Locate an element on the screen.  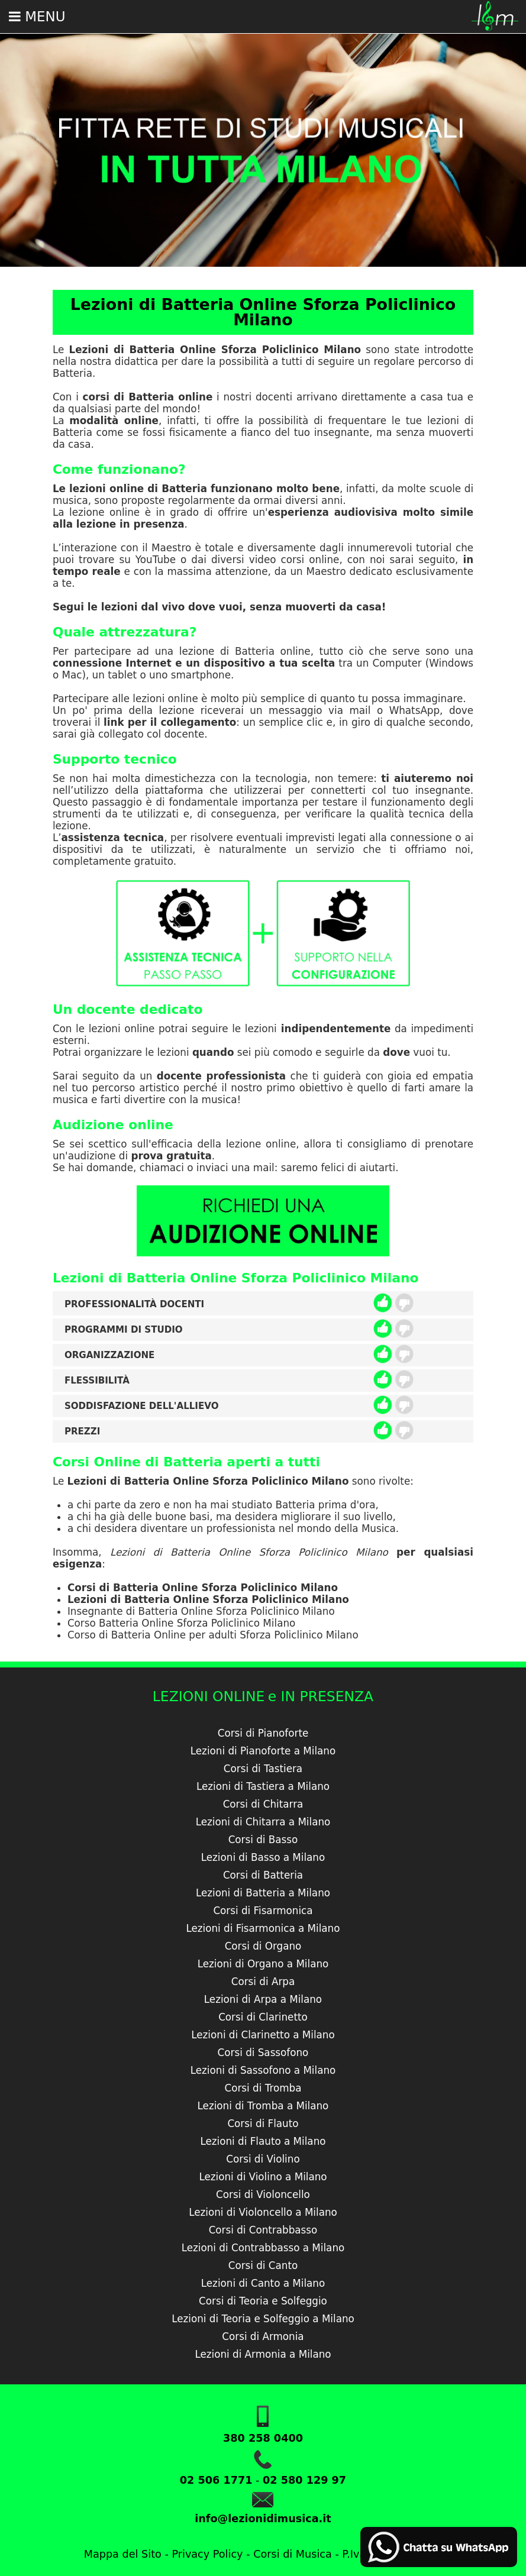
Corsi di Chitarra is located at coordinates (263, 1804).